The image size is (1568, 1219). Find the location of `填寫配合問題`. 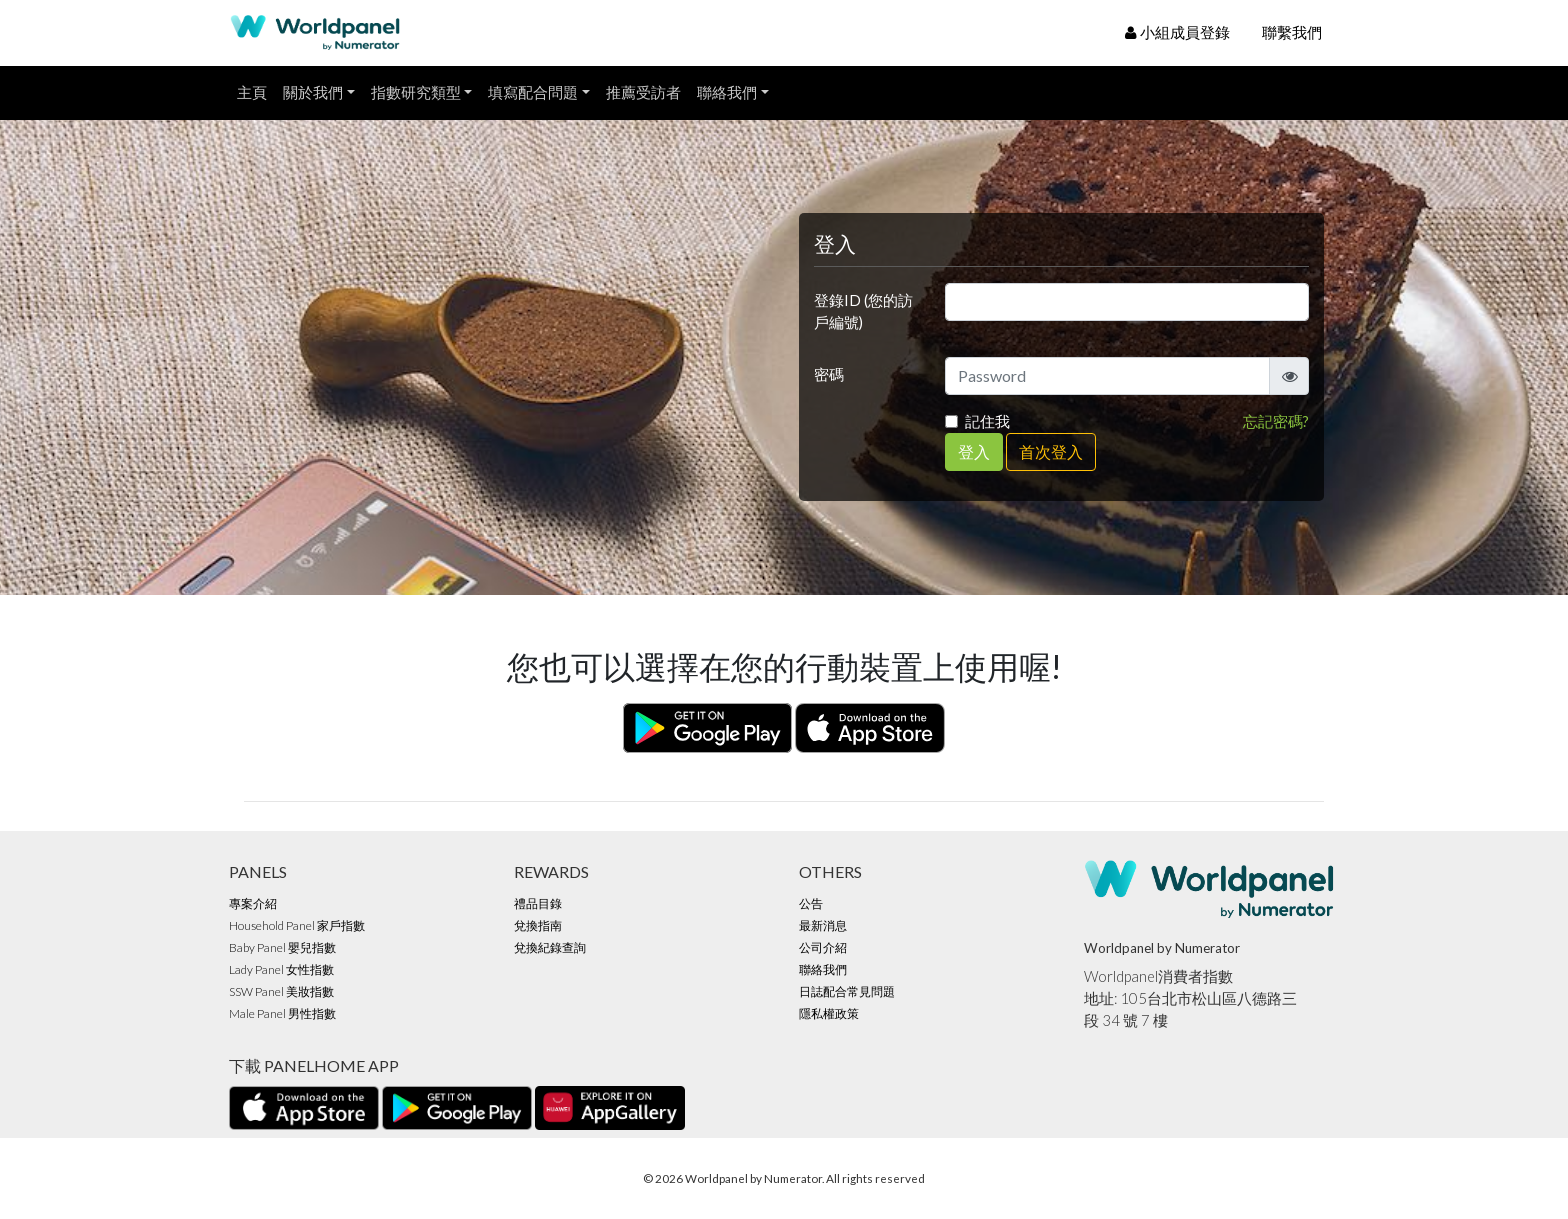

填寫配合問題 is located at coordinates (533, 92).